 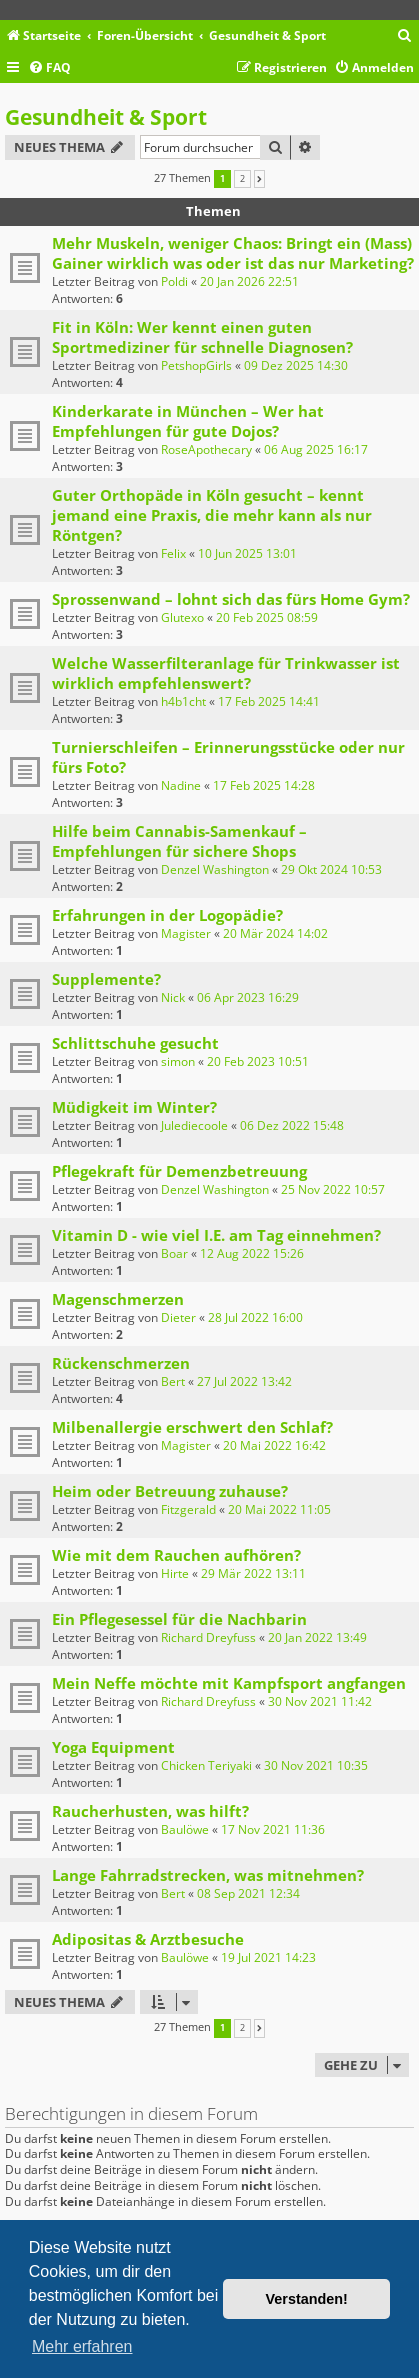 I want to click on Richard Dreyfuss, so click(x=208, y=1637).